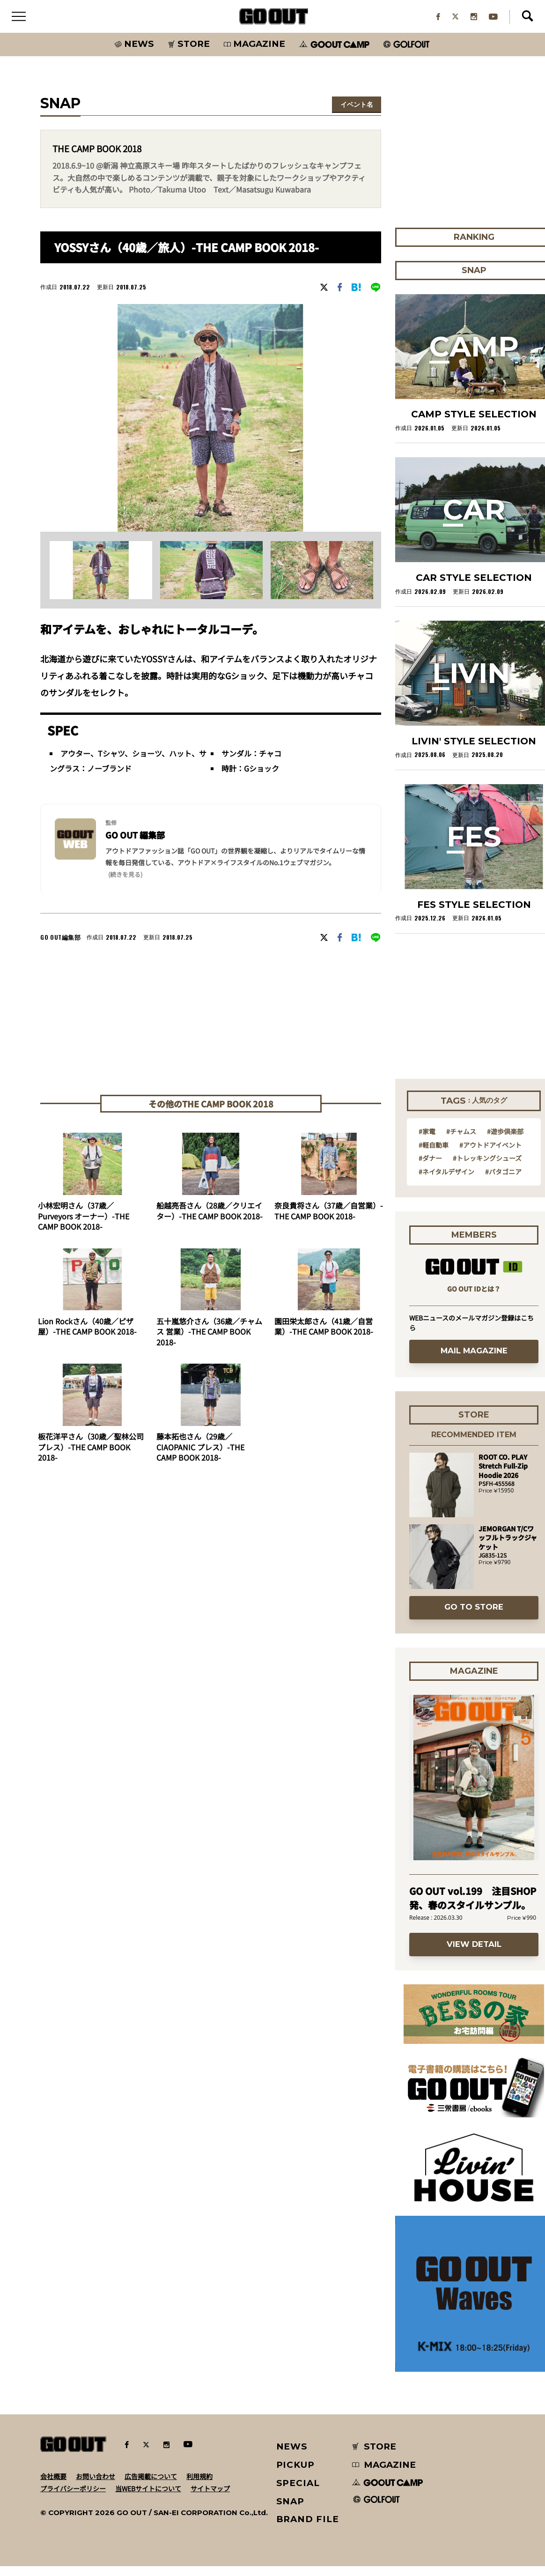  What do you see at coordinates (307, 2529) in the screenshot?
I see `BRAND FILE` at bounding box center [307, 2529].